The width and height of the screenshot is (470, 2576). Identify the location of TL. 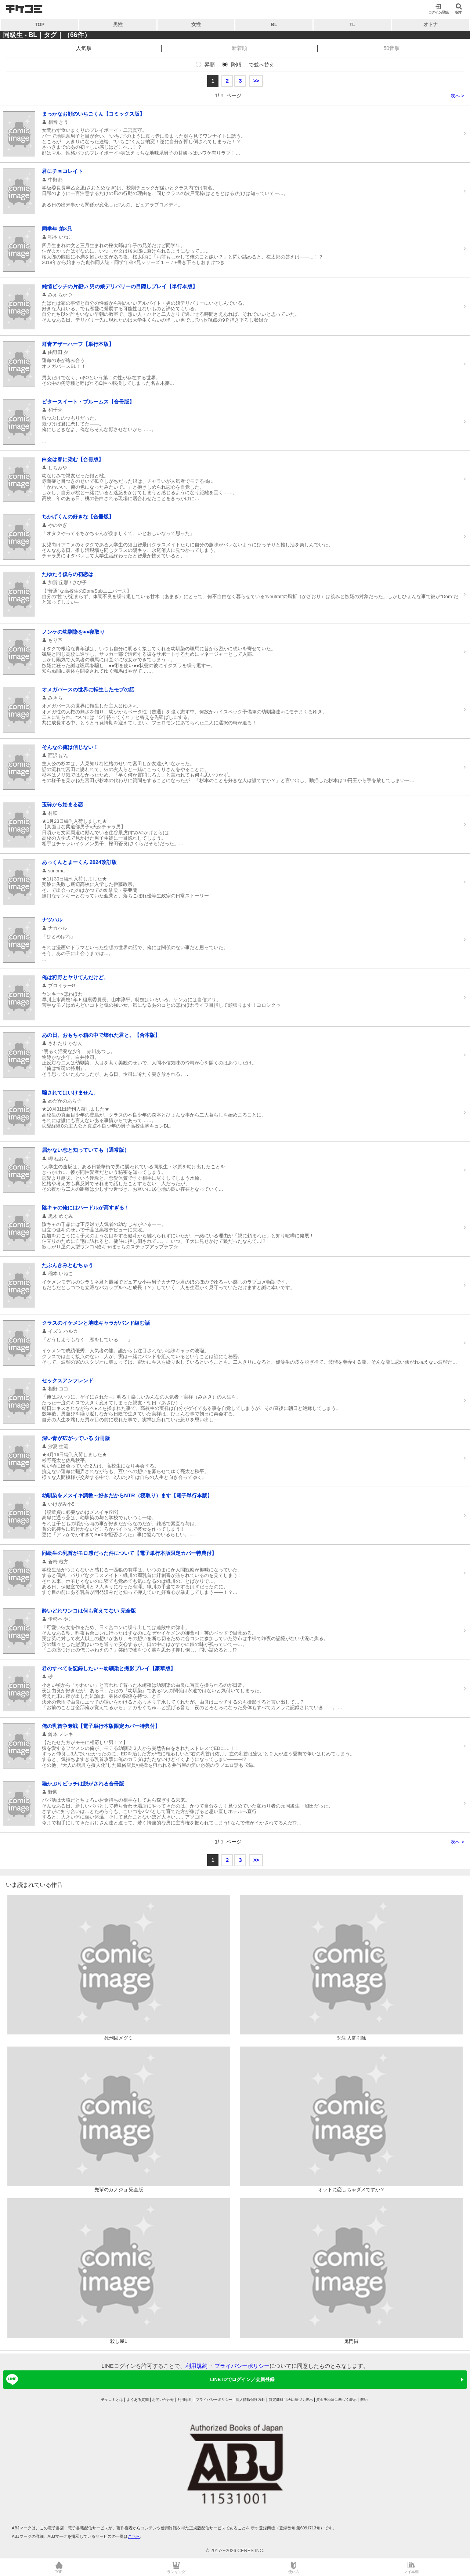
(352, 24).